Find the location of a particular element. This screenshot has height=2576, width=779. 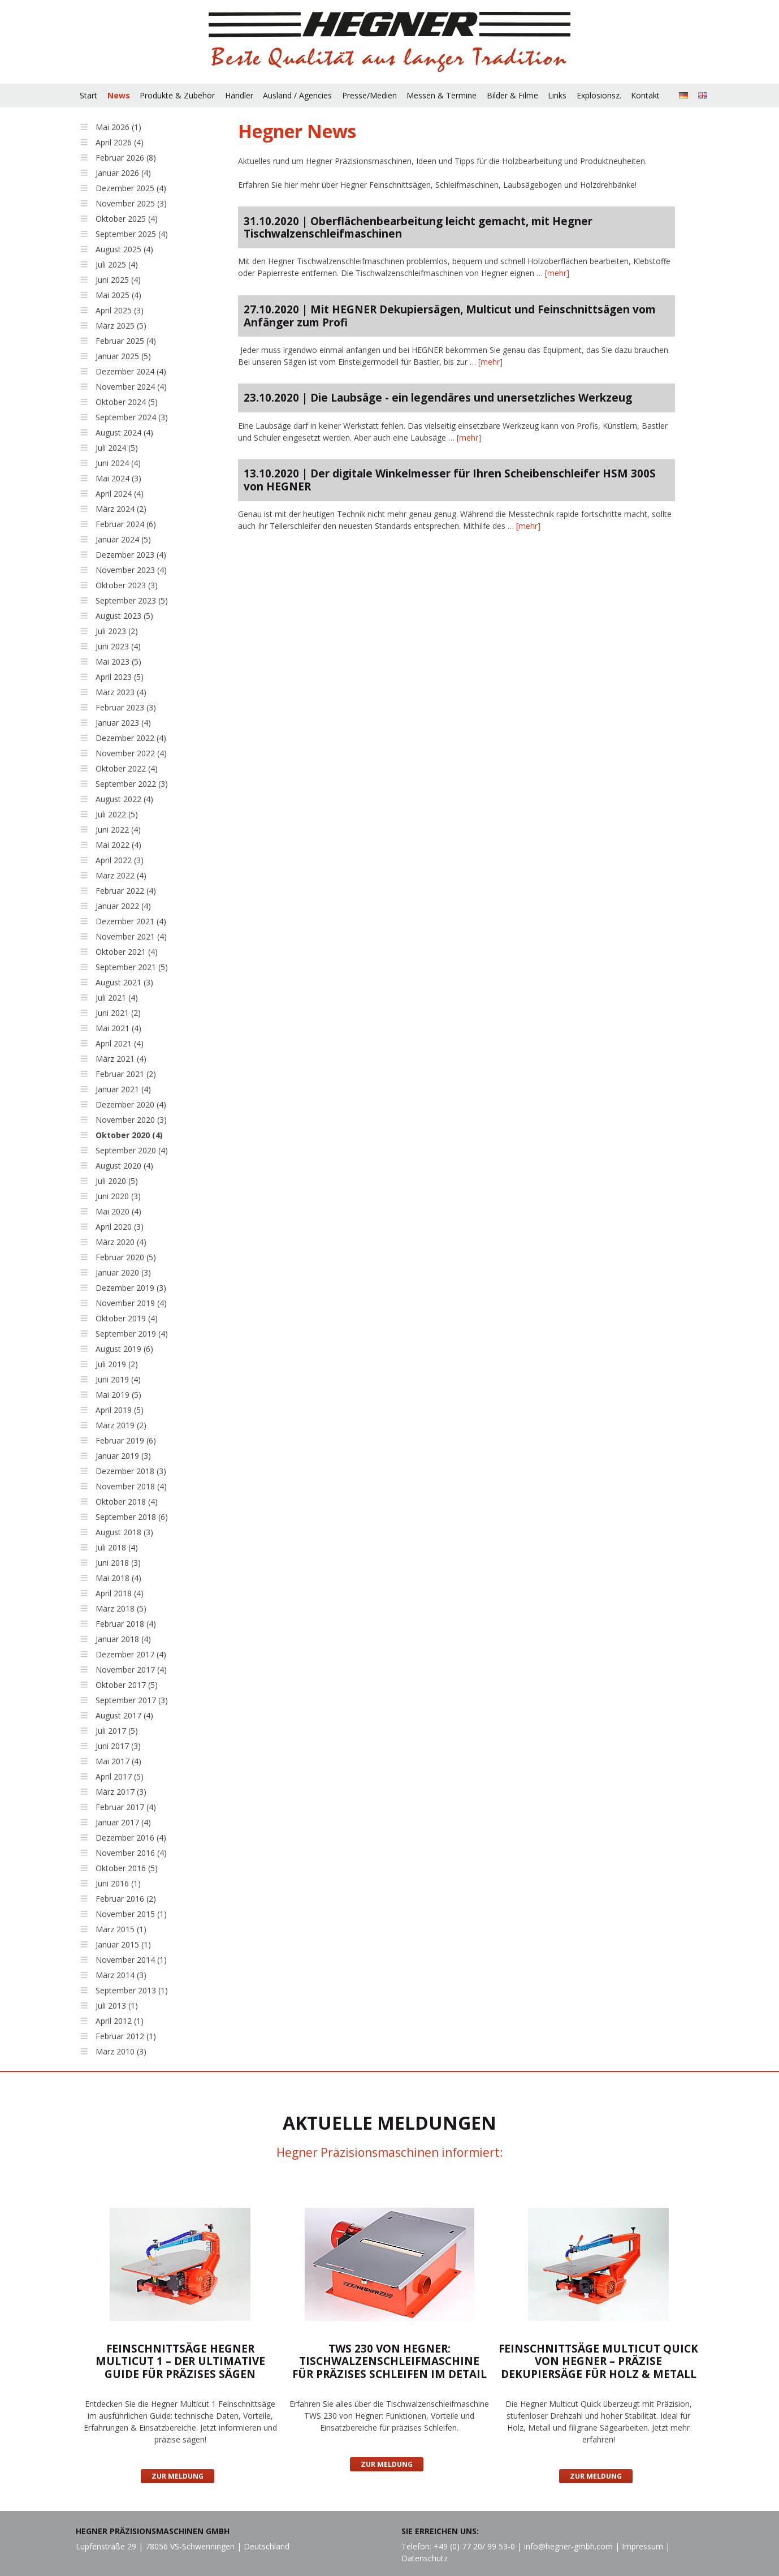

Januar 2022 (4) is located at coordinates (123, 906).